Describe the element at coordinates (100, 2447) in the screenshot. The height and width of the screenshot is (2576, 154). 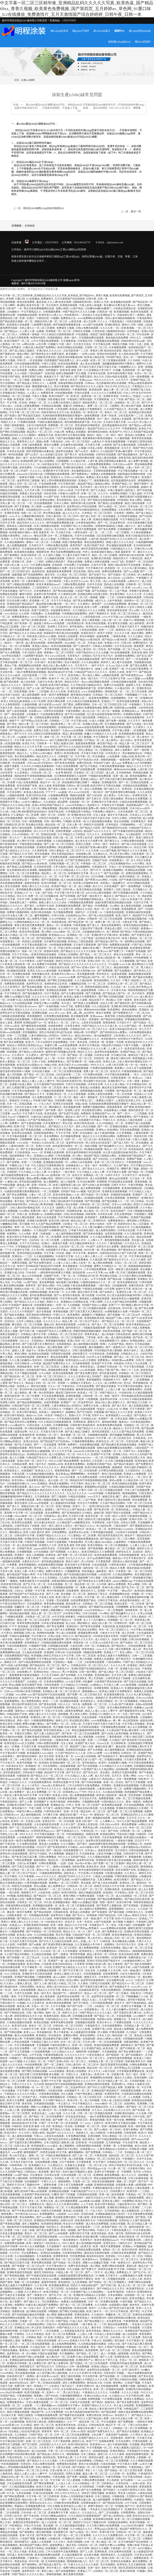
I see `中文字幕视频一区二区` at that location.